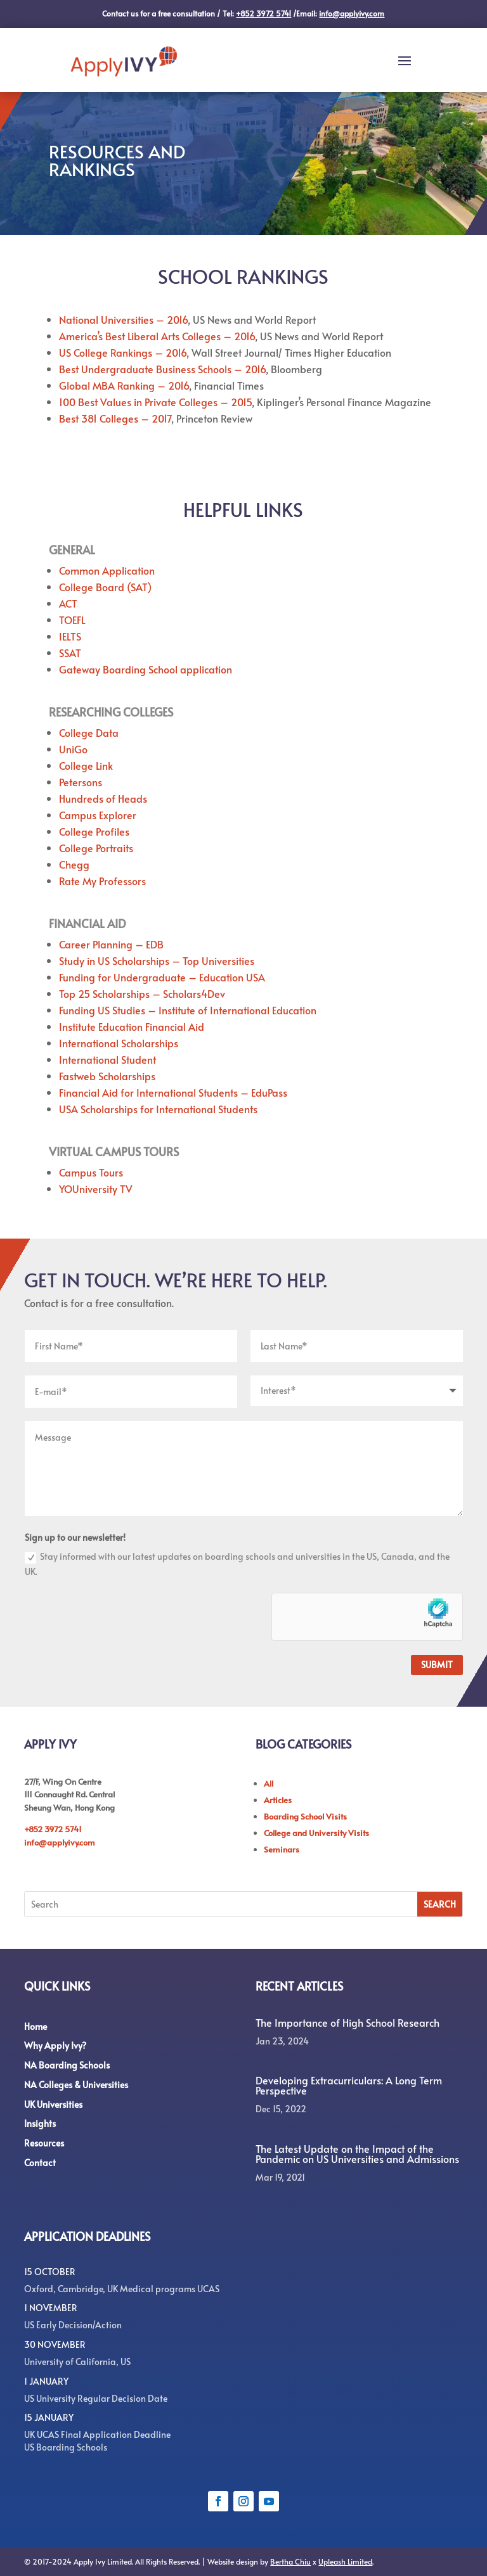  What do you see at coordinates (237, 1564) in the screenshot?
I see `Stay informed with our latest updates on boarding schools and universities in the US, Canada, and the UK.` at bounding box center [237, 1564].